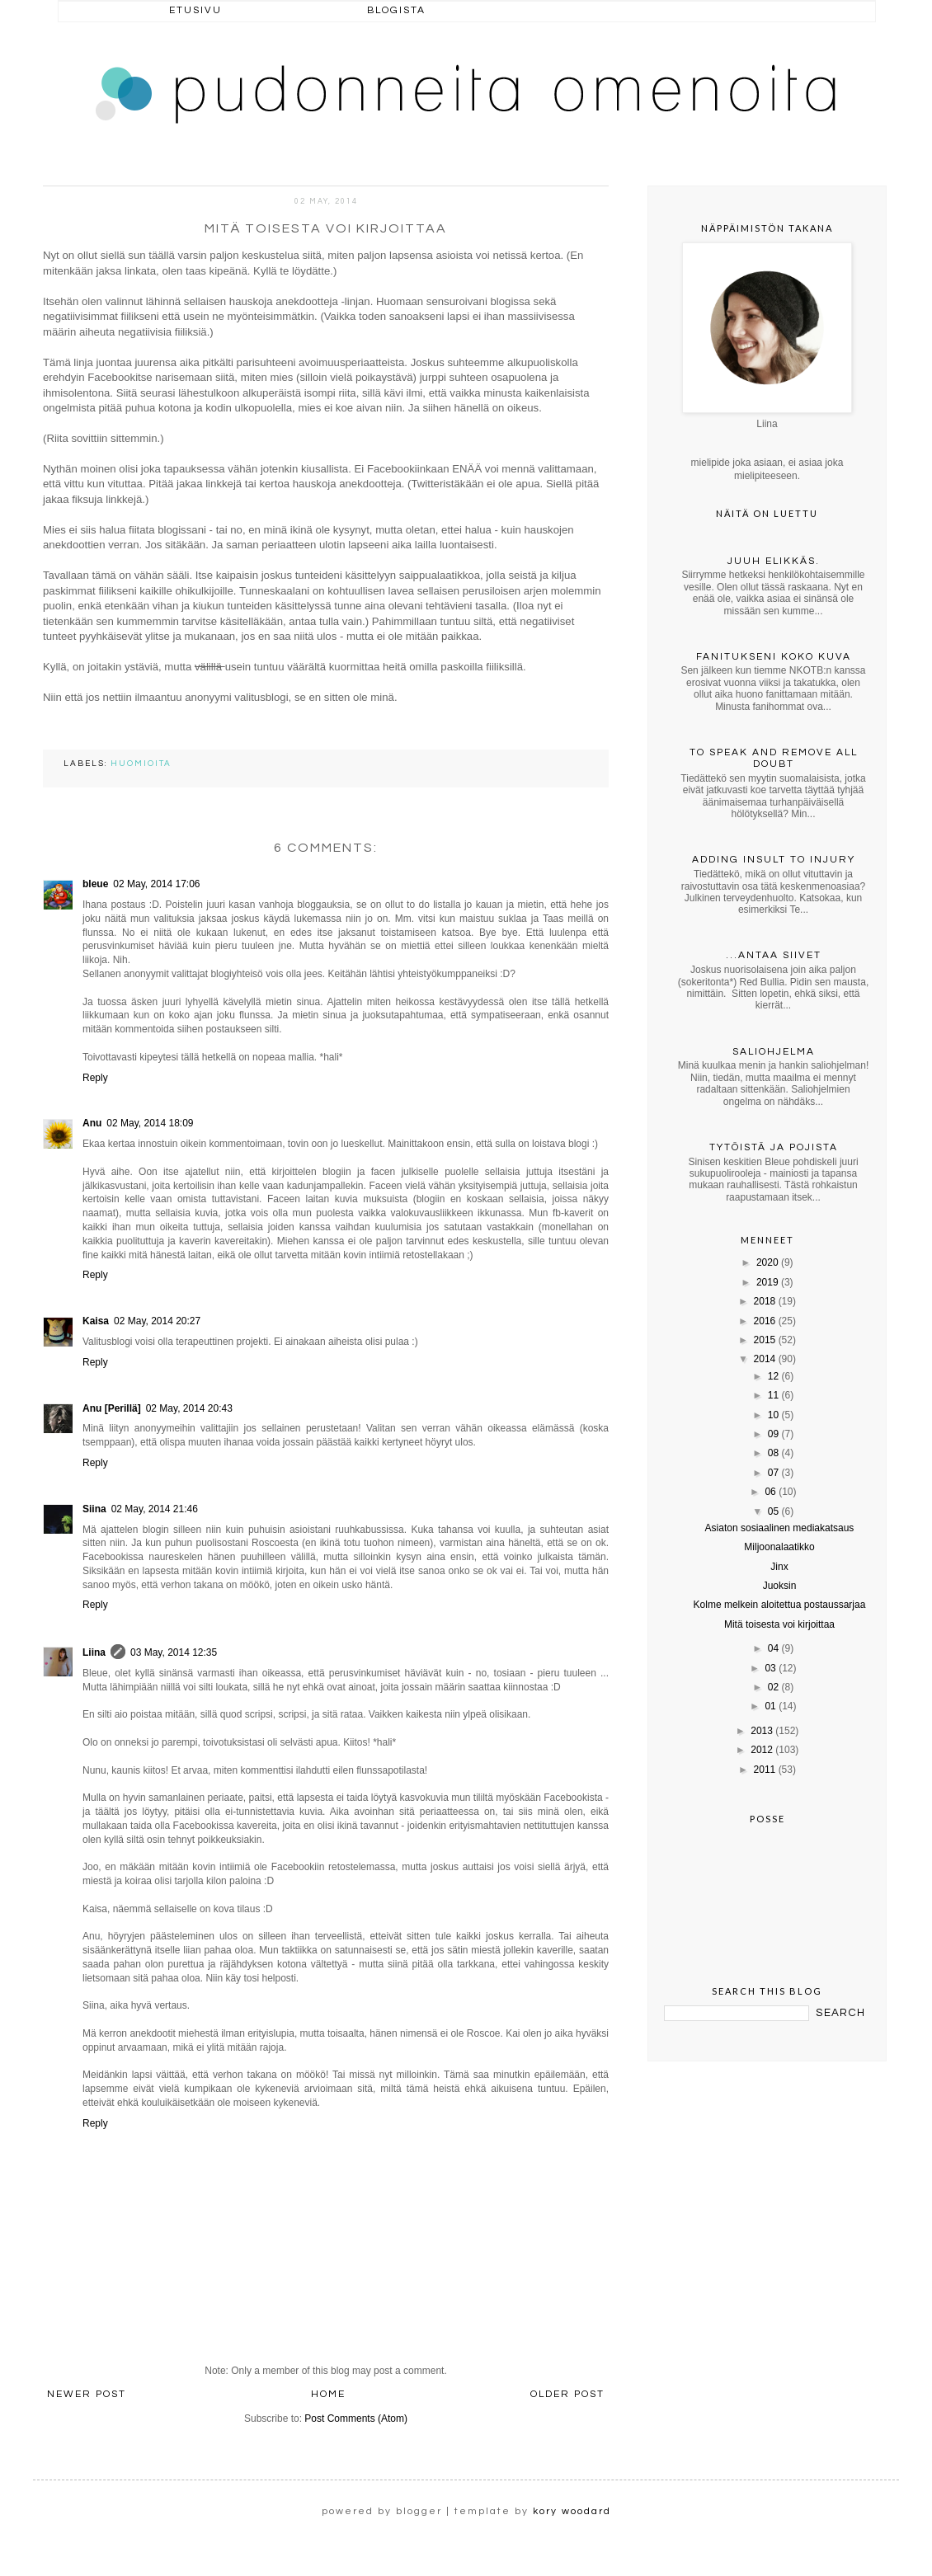 This screenshot has height=2576, width=932. I want to click on 2014, so click(765, 1359).